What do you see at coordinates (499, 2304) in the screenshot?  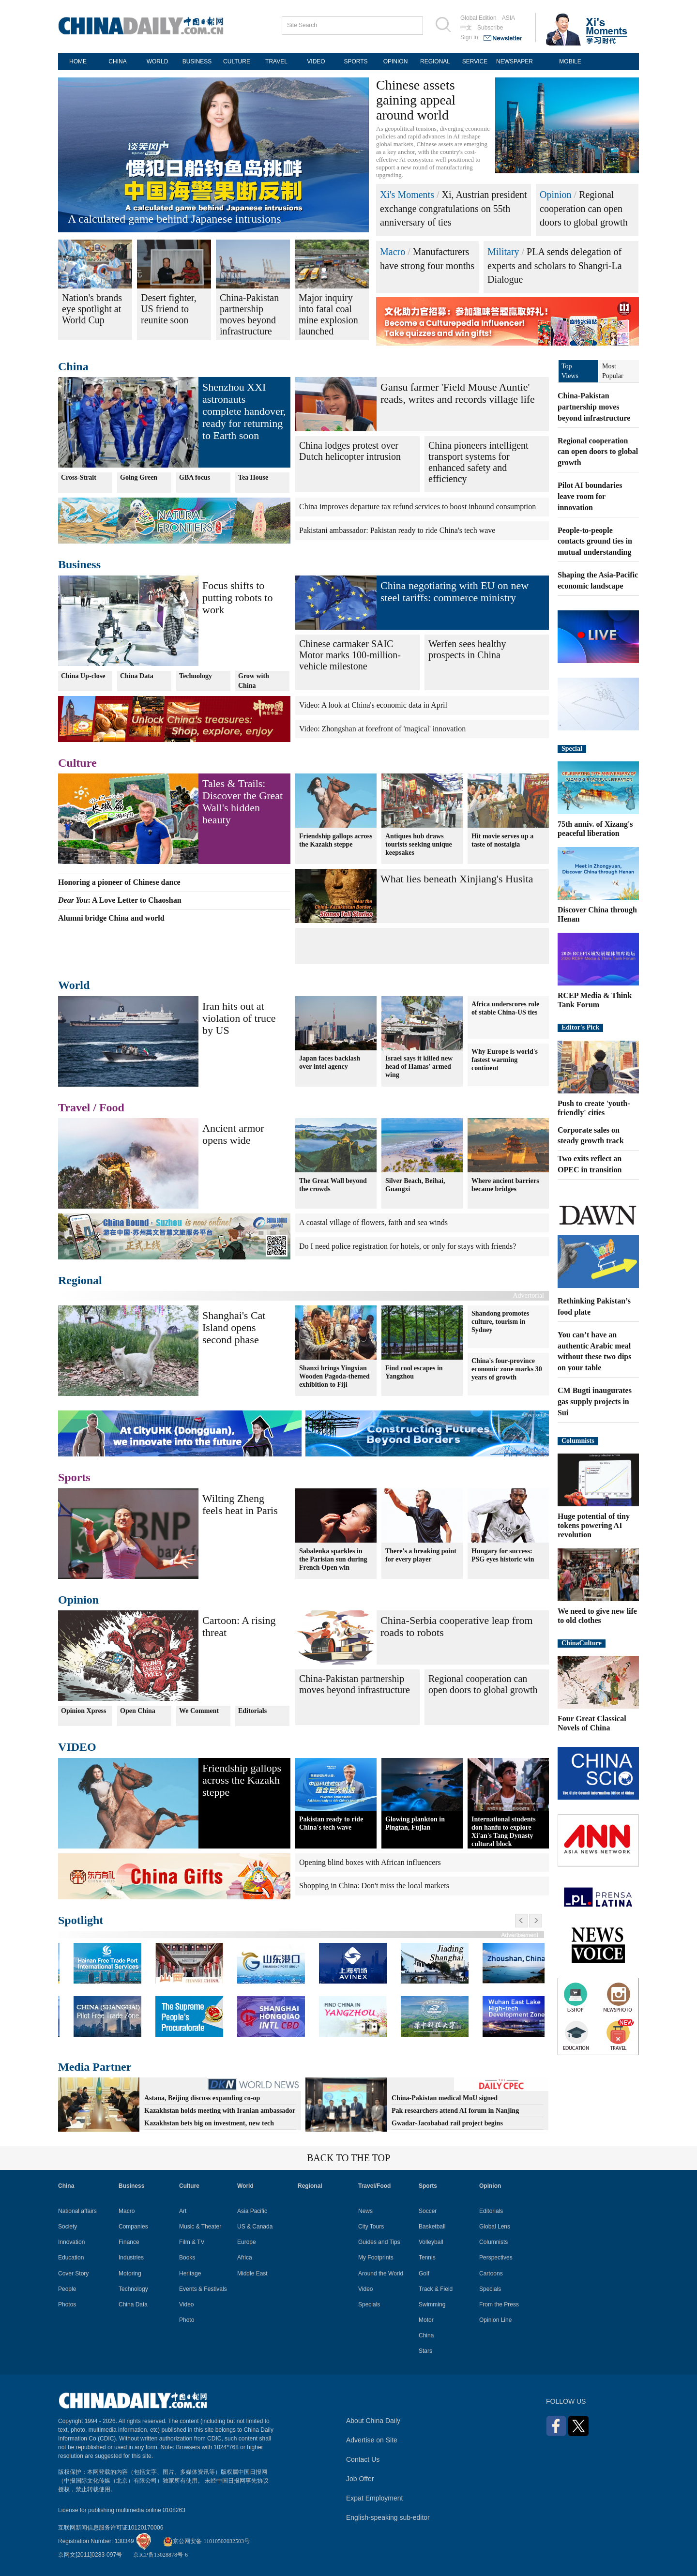 I see `From the Press` at bounding box center [499, 2304].